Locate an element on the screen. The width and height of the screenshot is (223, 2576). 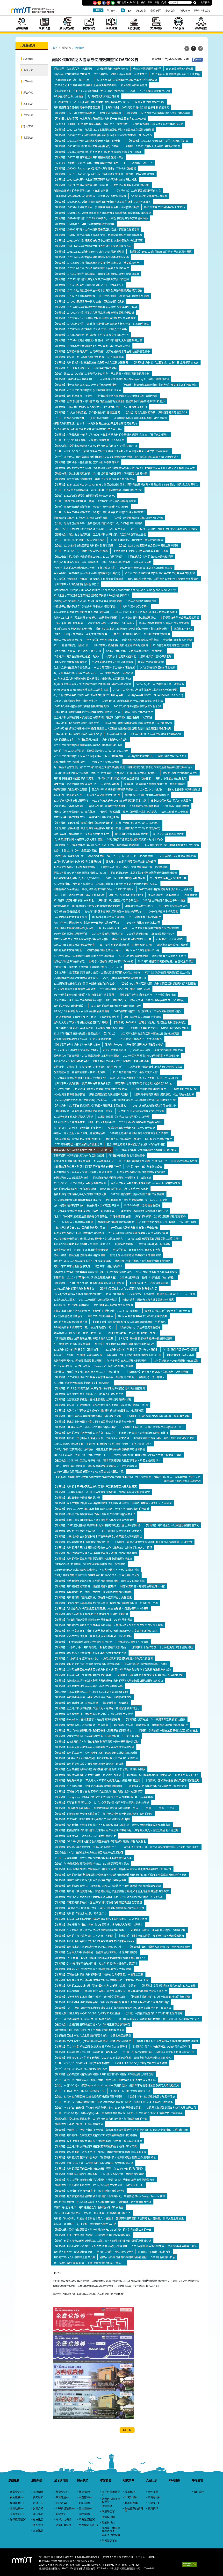
「藻」幸福-夏日藝術特展 is located at coordinates (68, 623).